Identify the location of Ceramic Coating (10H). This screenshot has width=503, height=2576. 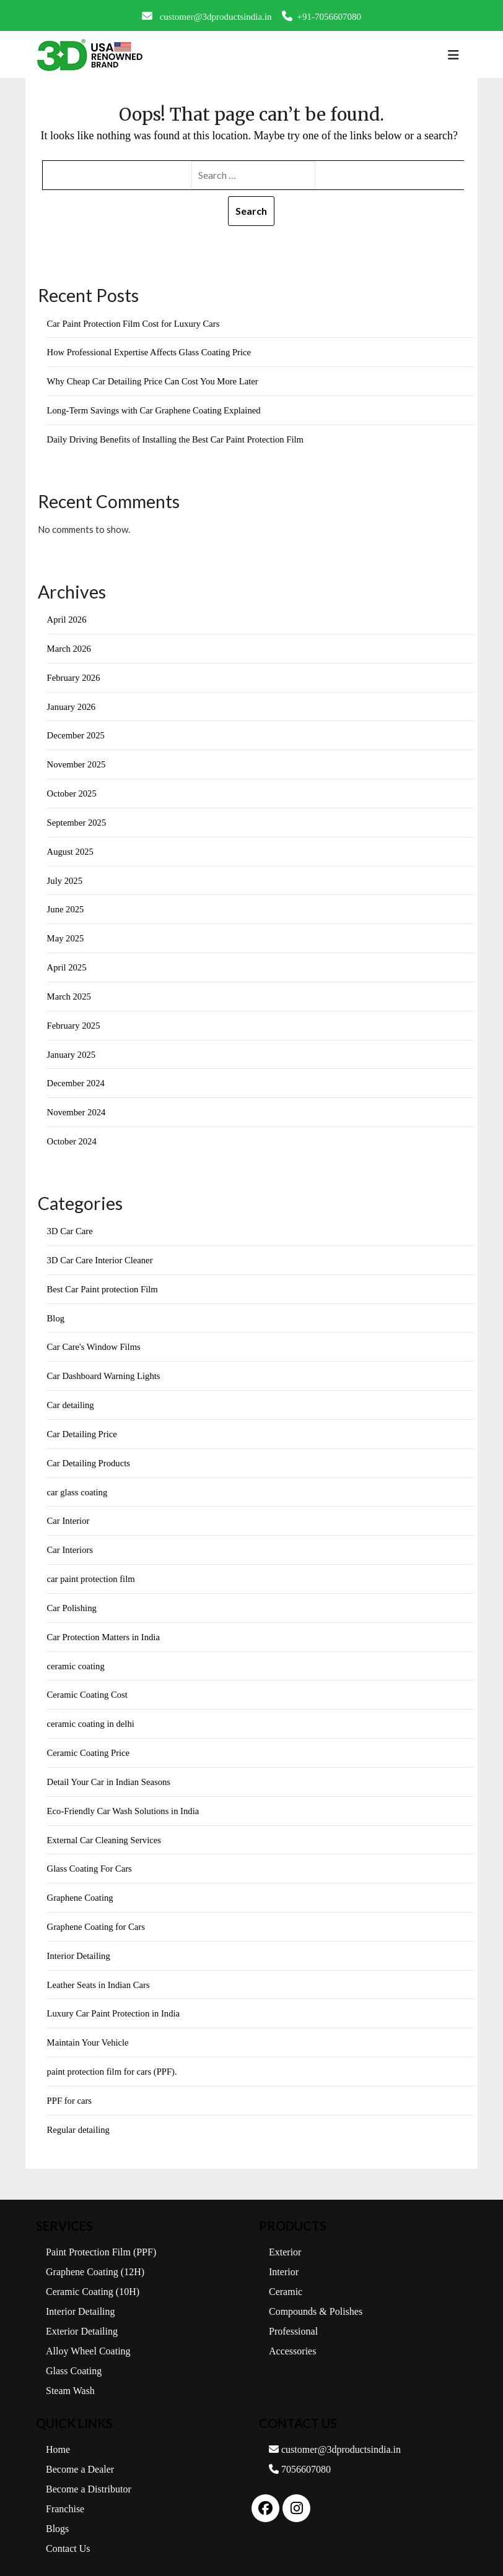
(92, 2275).